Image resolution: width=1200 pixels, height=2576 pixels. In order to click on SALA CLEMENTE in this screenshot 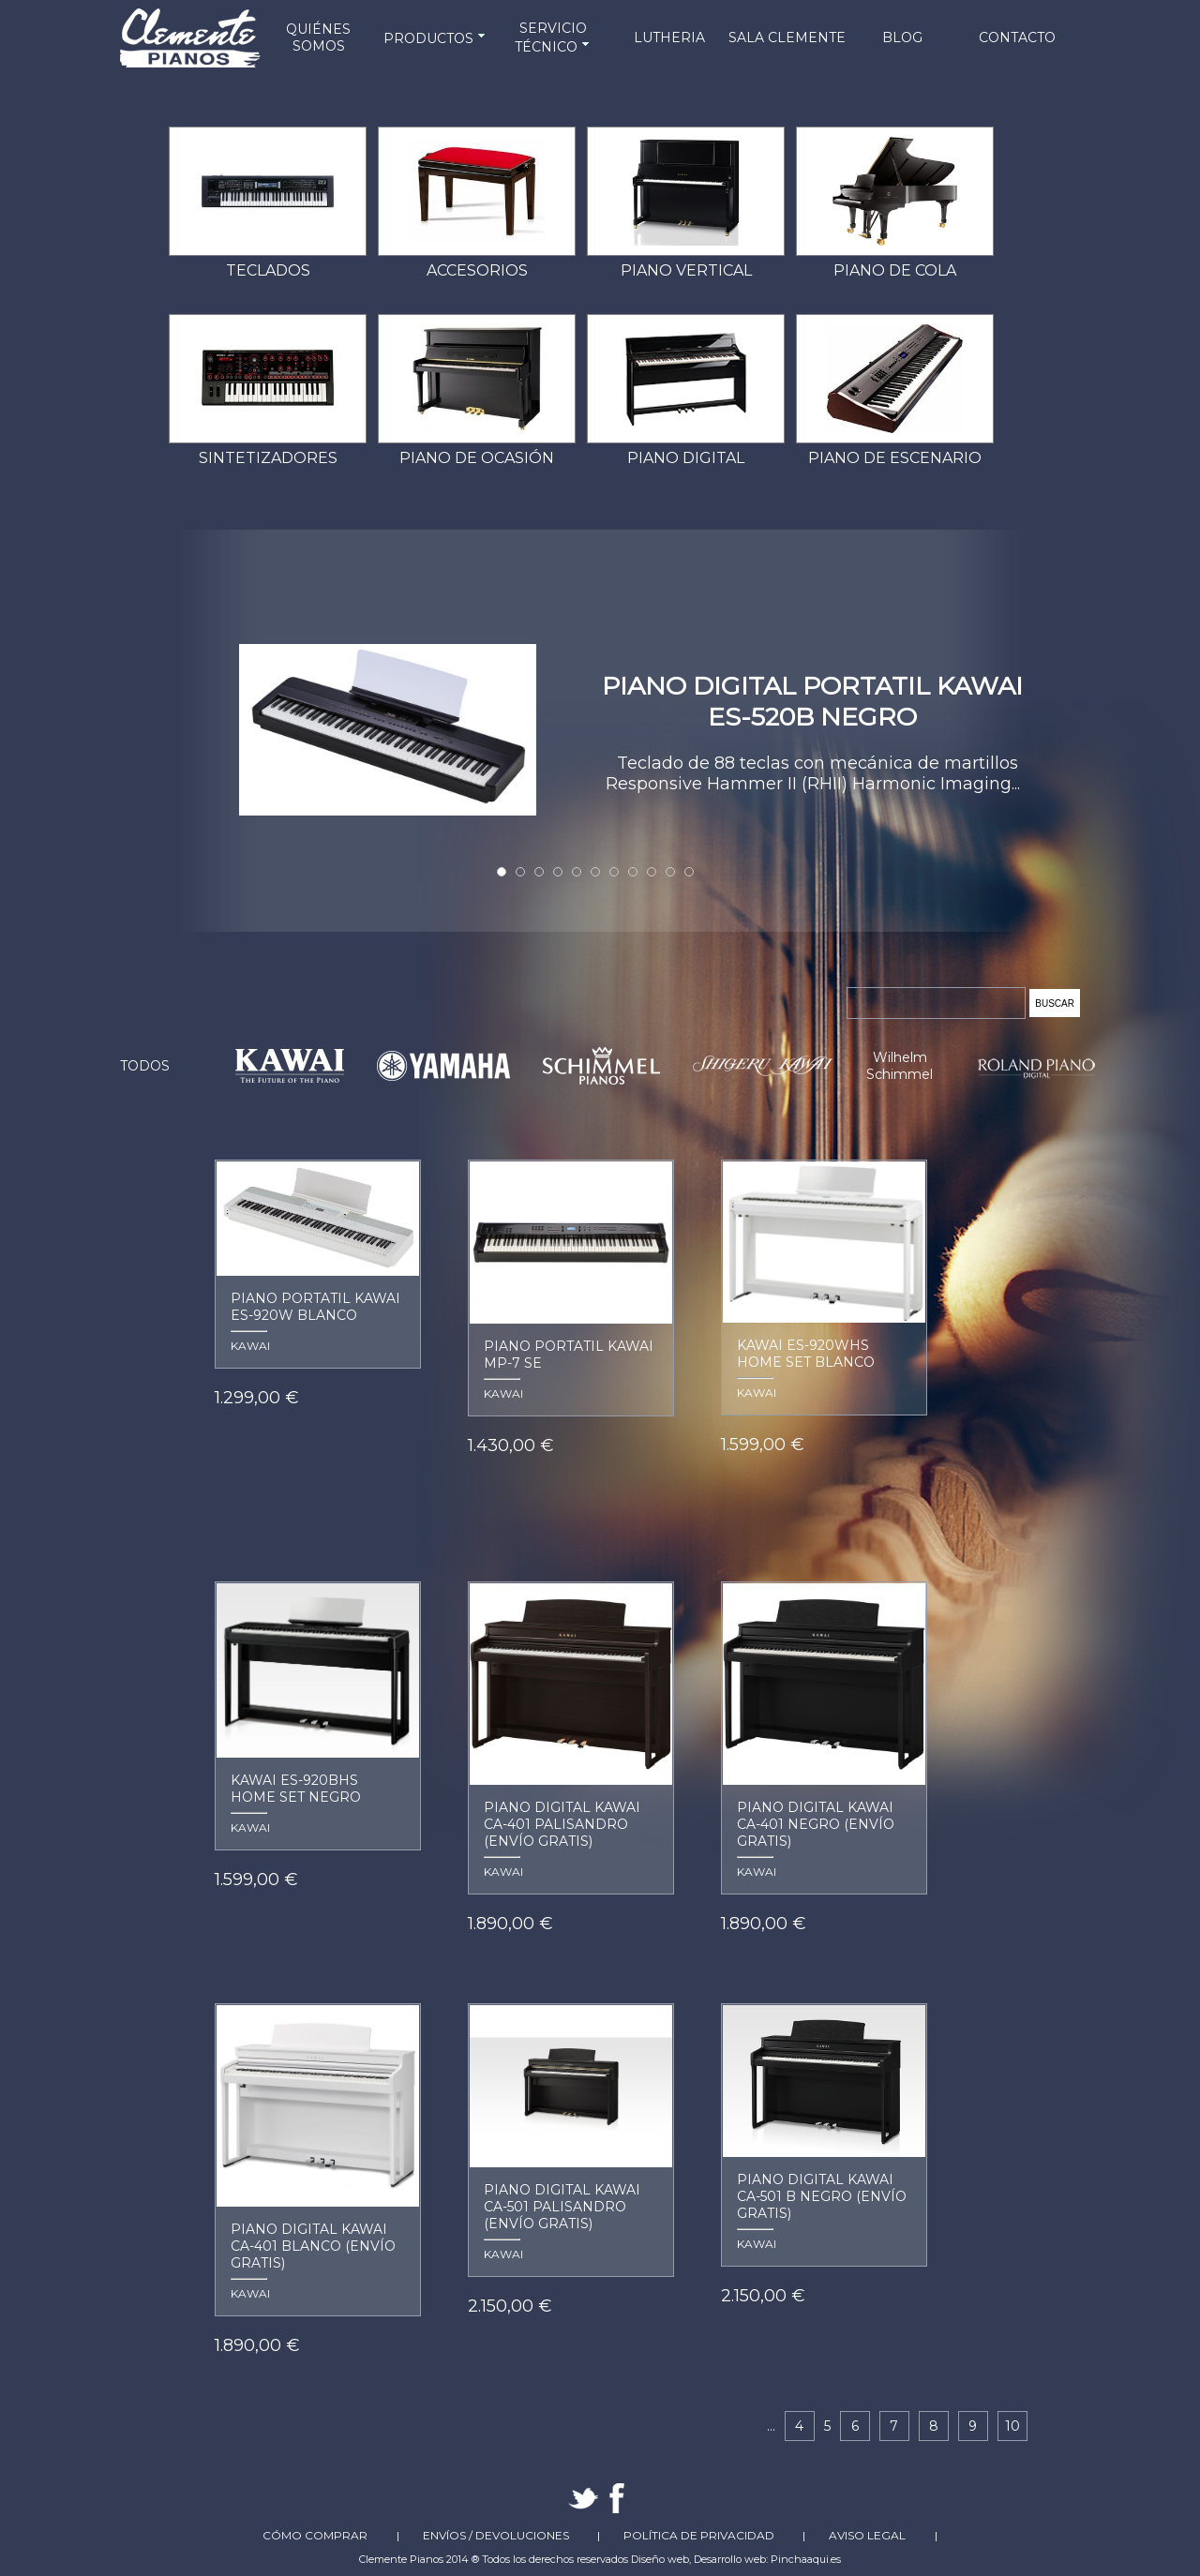, I will do `click(787, 37)`.